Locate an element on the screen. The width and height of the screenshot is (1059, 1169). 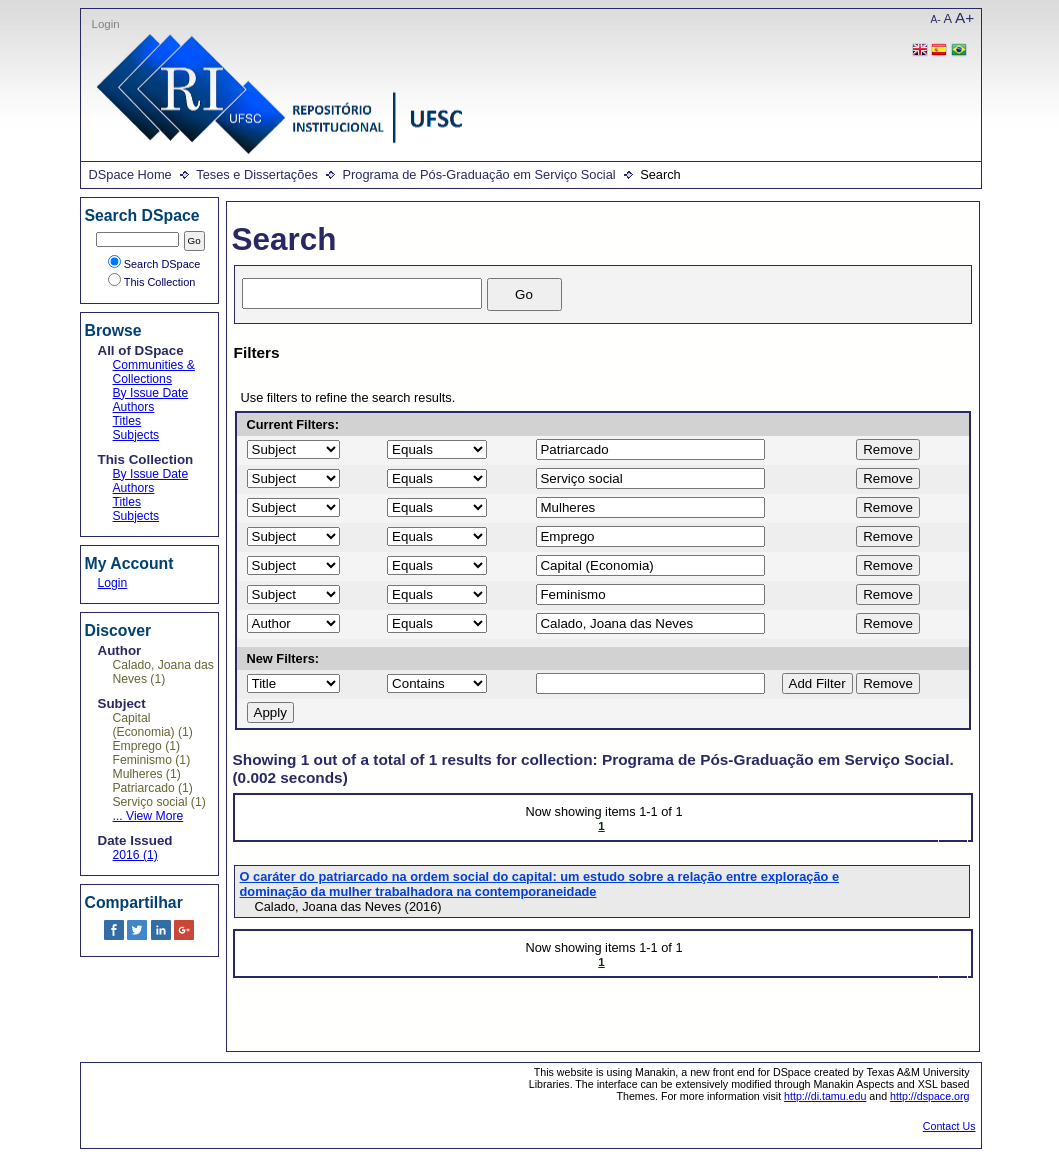
Authors is located at coordinates (134, 407).